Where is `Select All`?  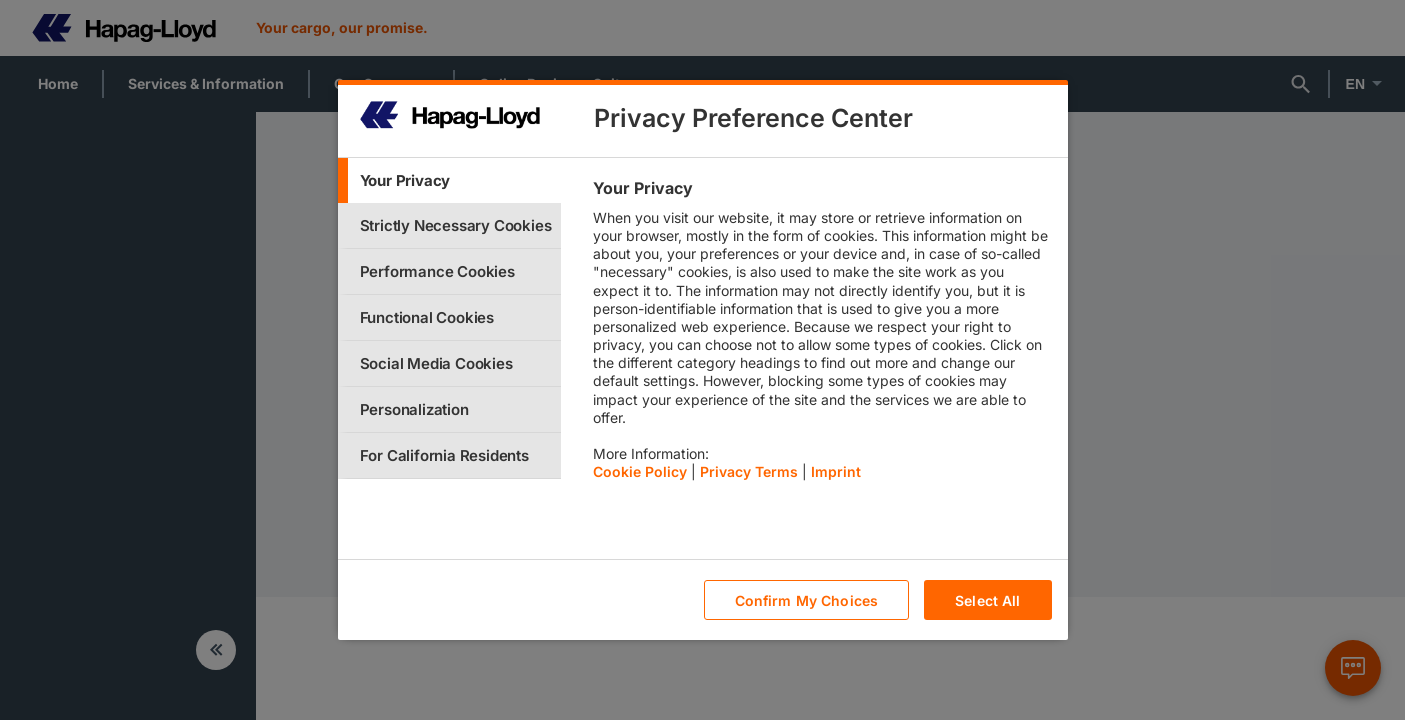
Select All is located at coordinates (987, 600).